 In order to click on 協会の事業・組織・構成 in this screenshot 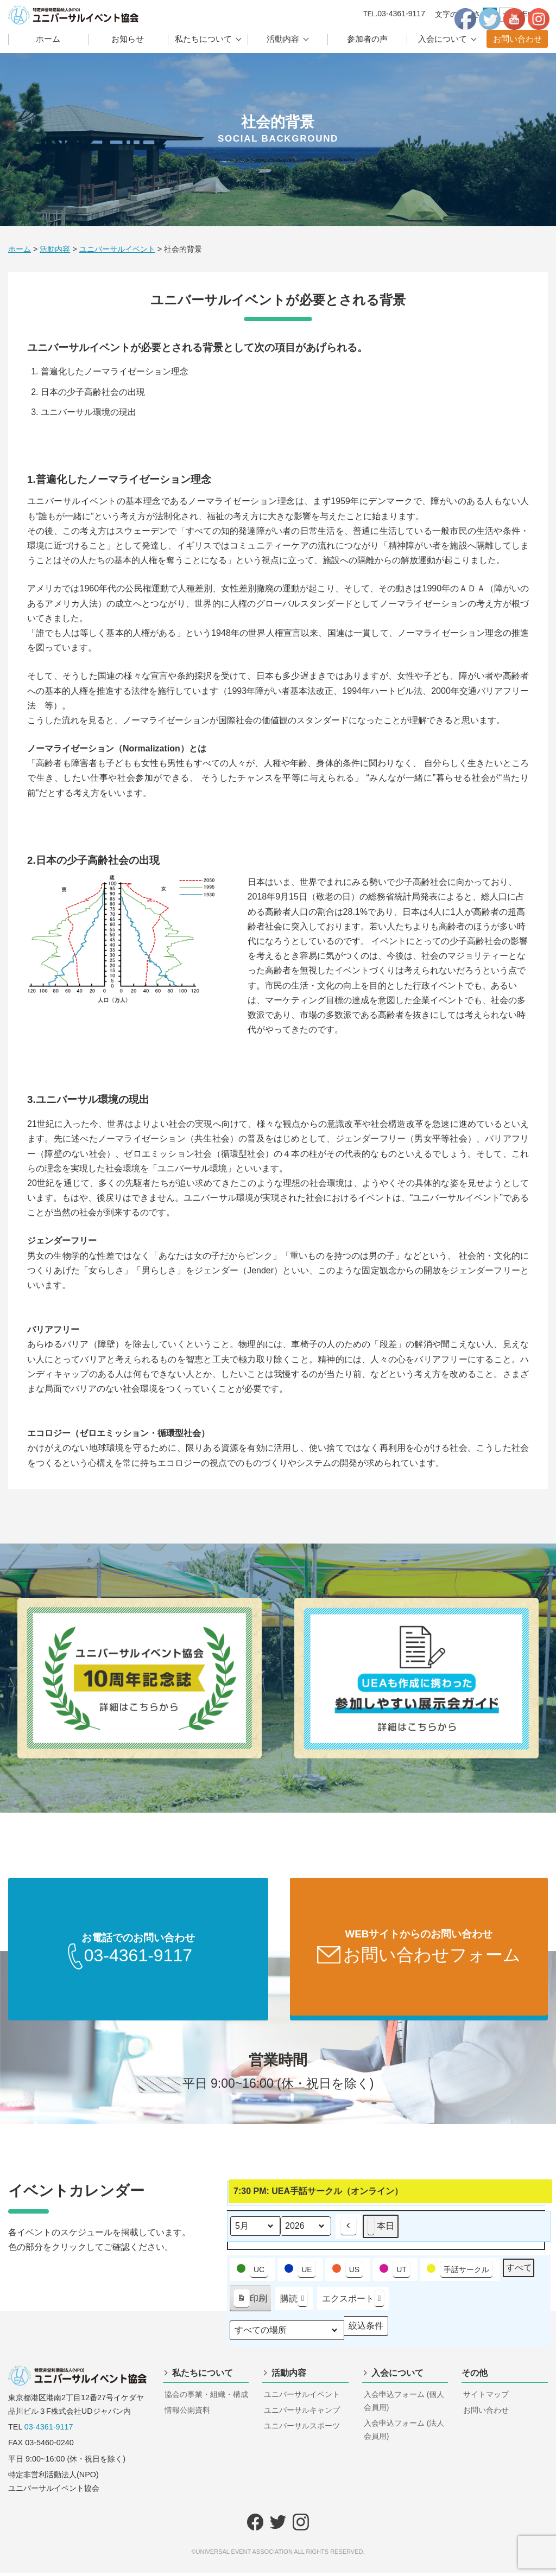, I will do `click(206, 2397)`.